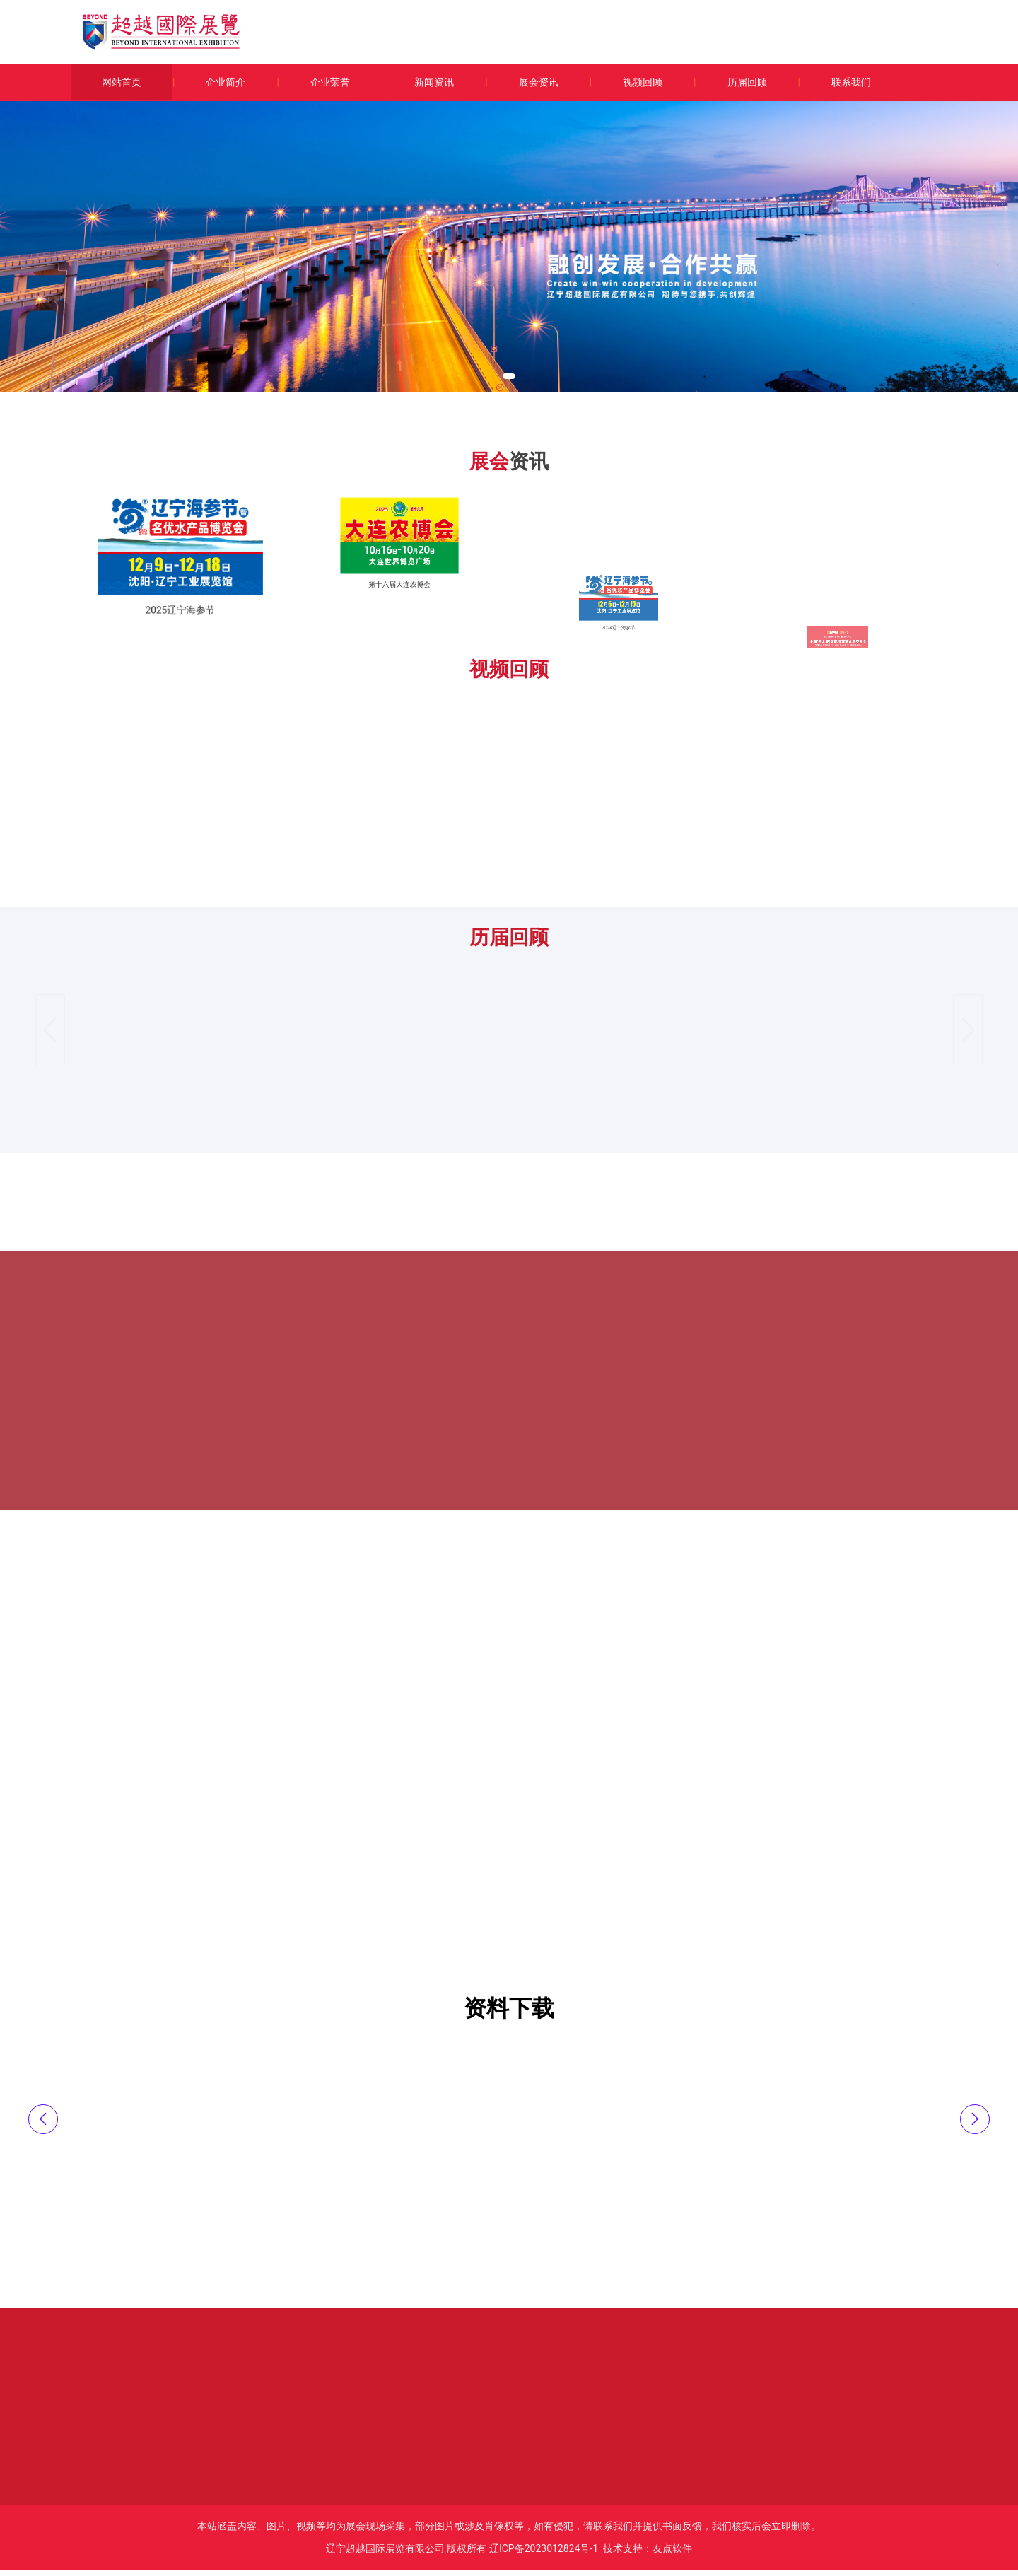  I want to click on 企业荣誉, so click(330, 82).